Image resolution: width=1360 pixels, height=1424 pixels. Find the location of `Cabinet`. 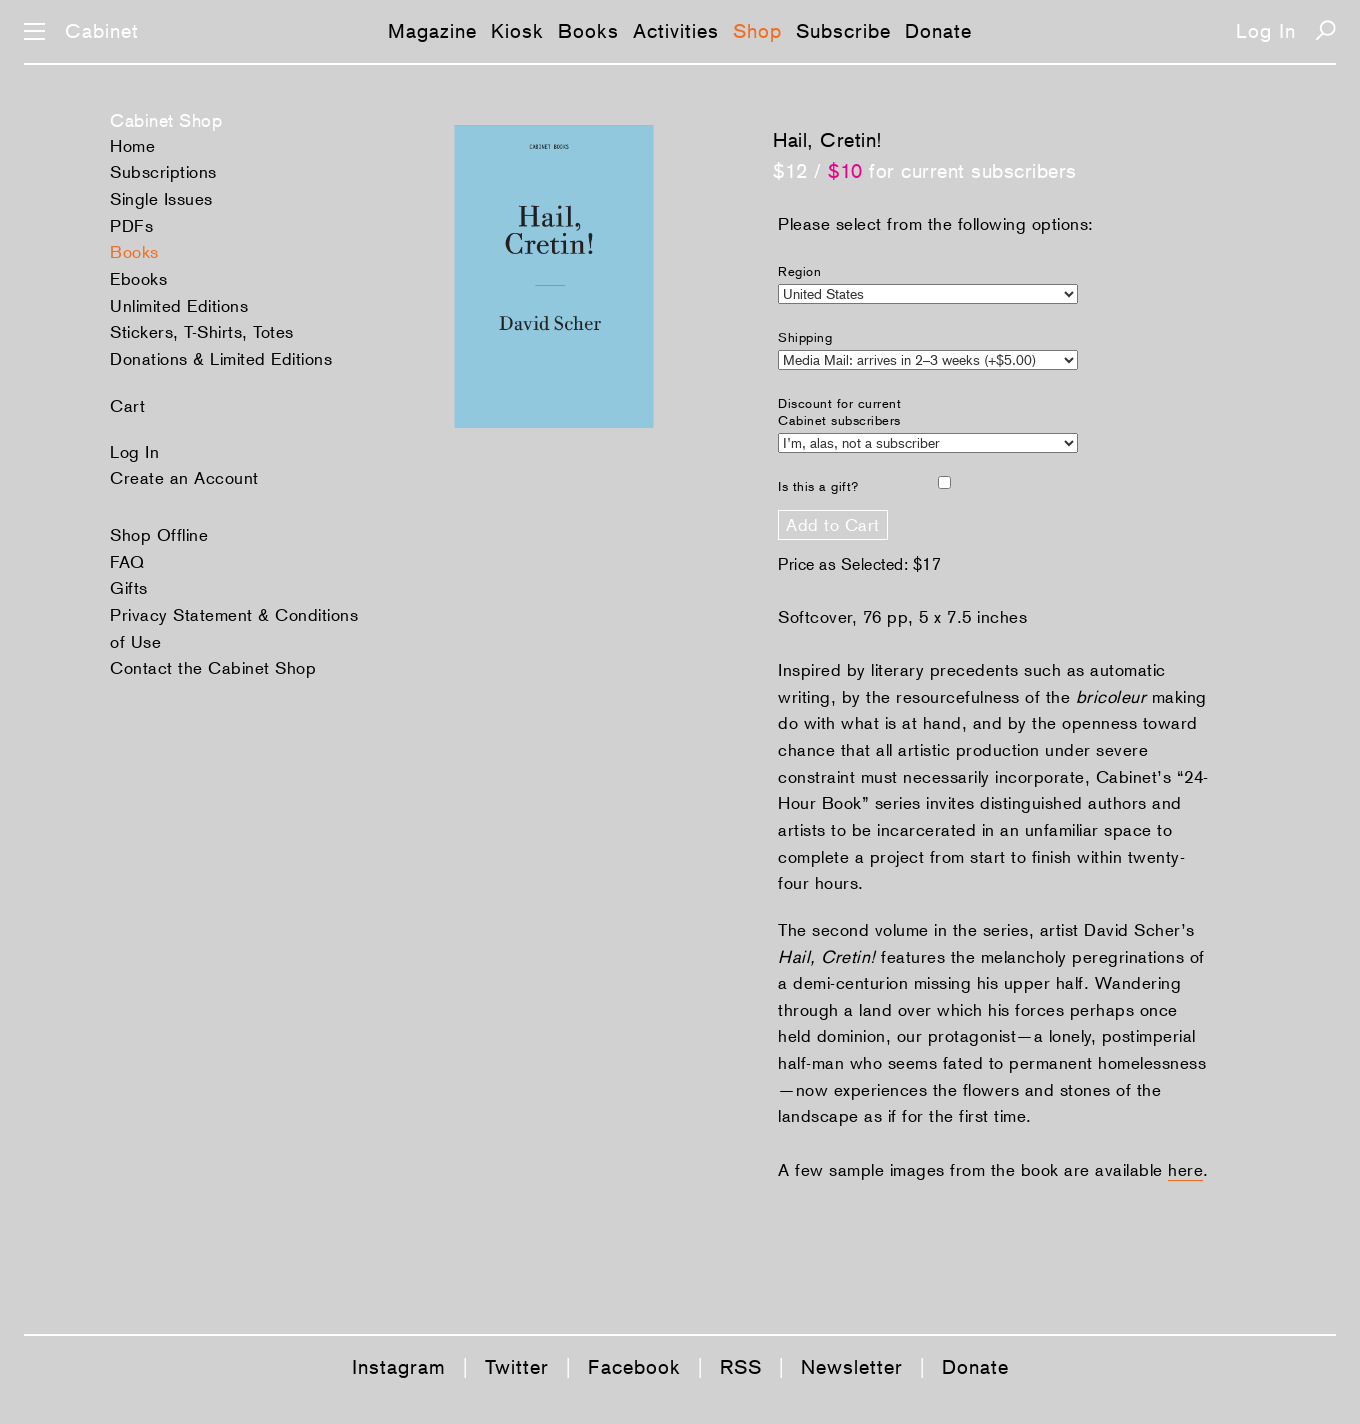

Cabinet is located at coordinates (102, 31).